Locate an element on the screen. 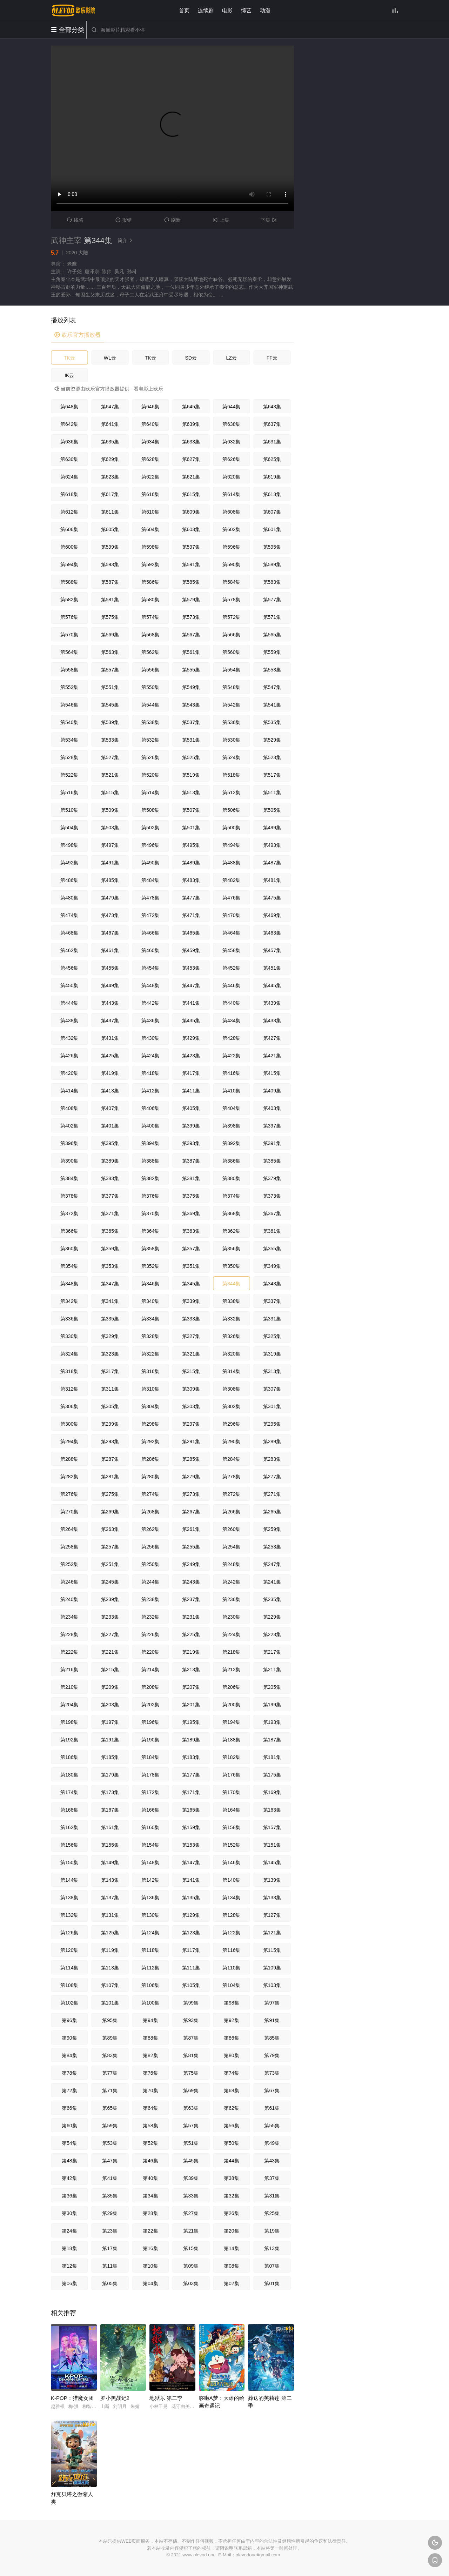 The image size is (449, 2576). 第98集 is located at coordinates (231, 2003).